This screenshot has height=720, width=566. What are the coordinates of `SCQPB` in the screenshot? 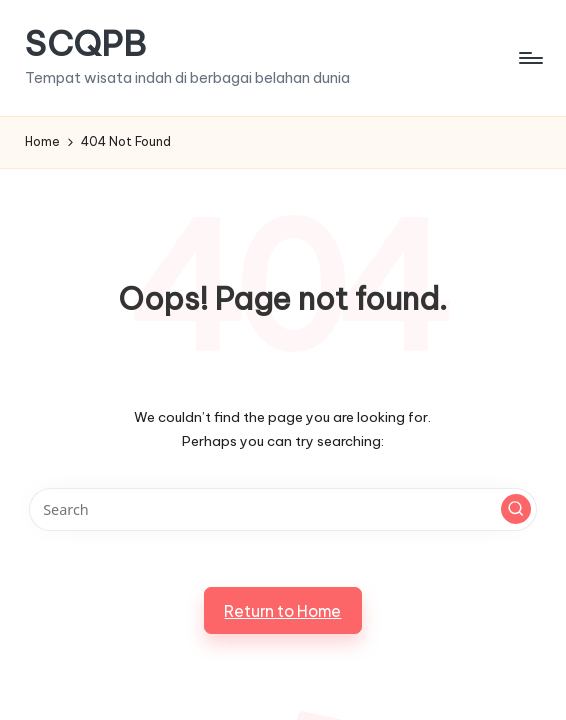 It's located at (85, 43).